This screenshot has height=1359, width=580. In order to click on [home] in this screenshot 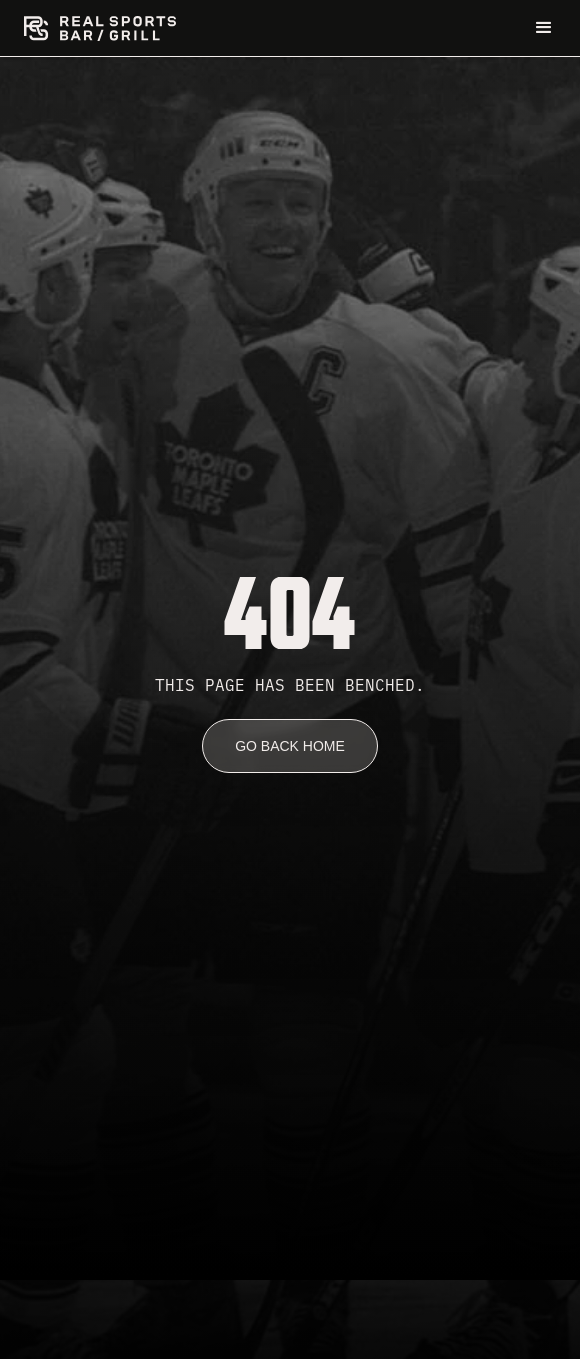, I will do `click(100, 28)`.